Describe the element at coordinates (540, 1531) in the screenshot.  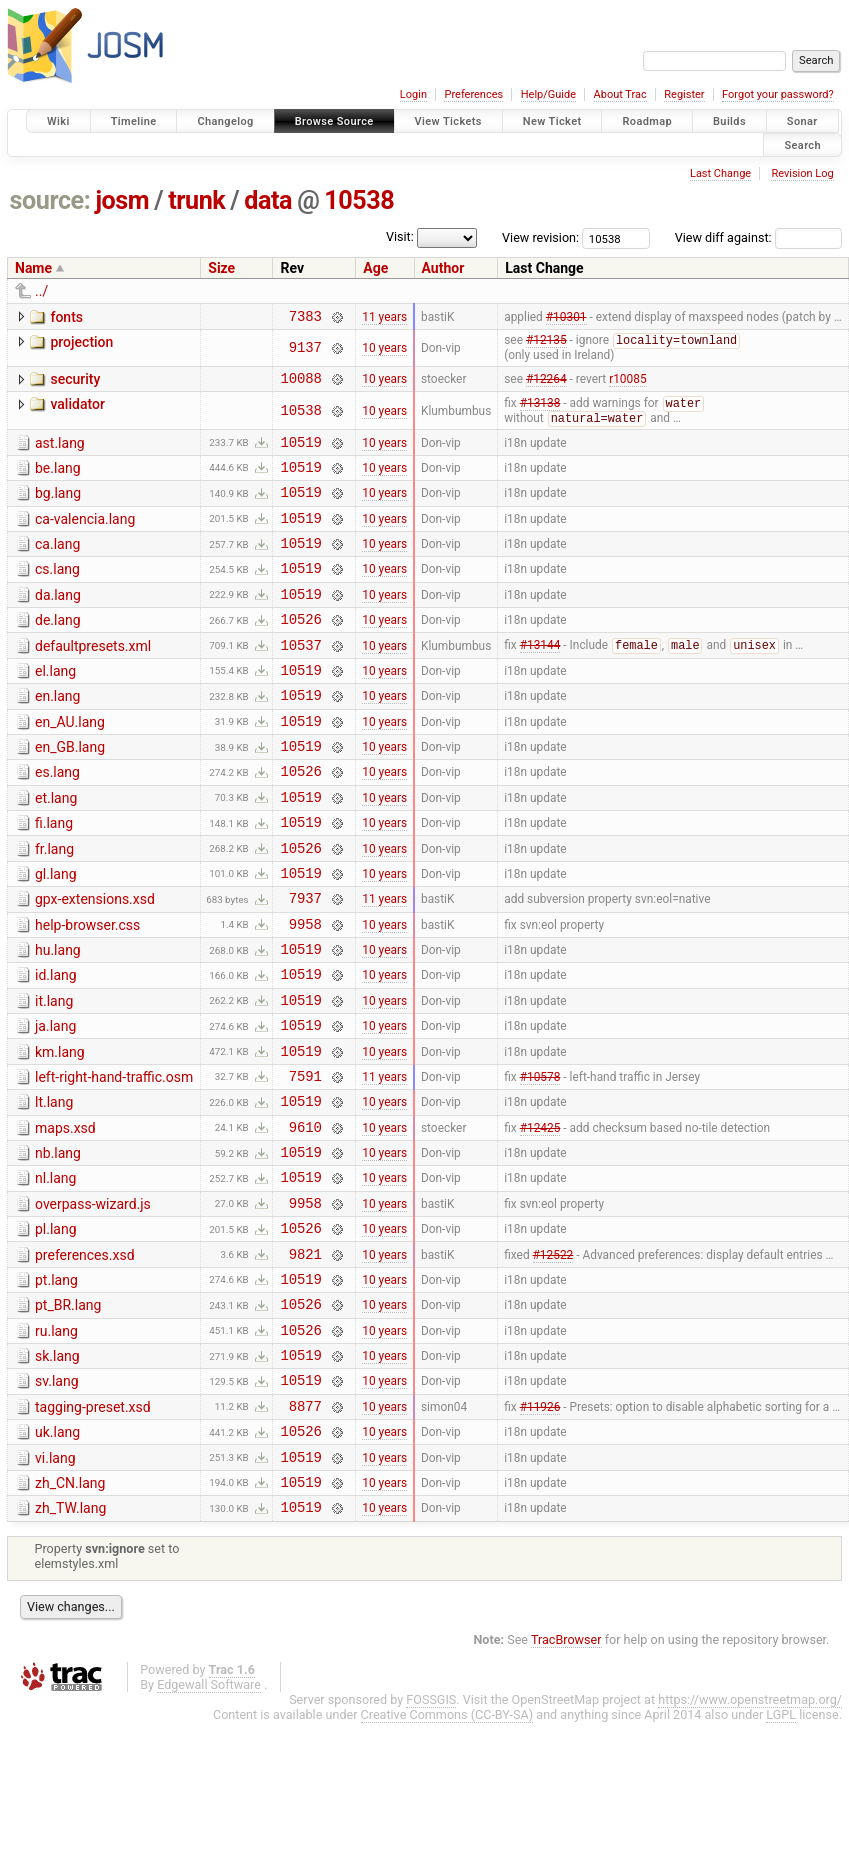
I see `#11926` at that location.